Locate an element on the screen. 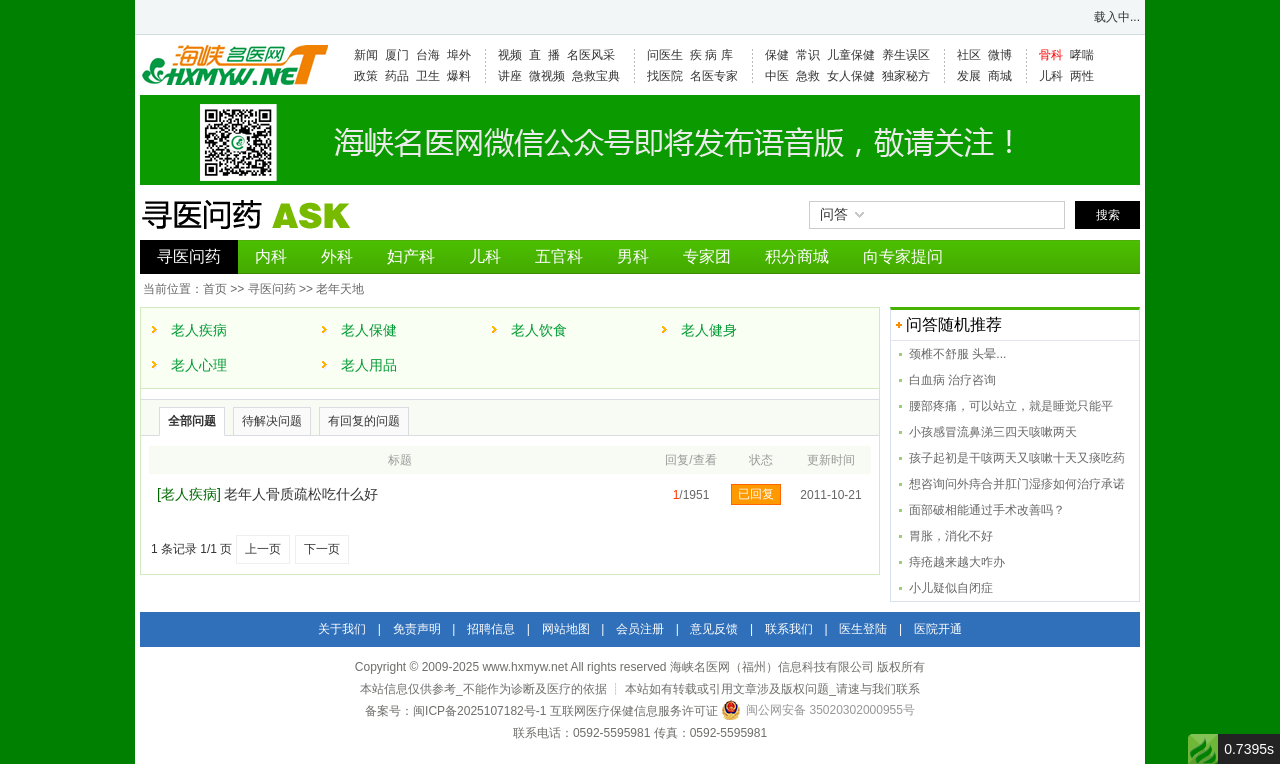 Image resolution: width=1280 pixels, height=764 pixels. 急救宝典 is located at coordinates (596, 76).